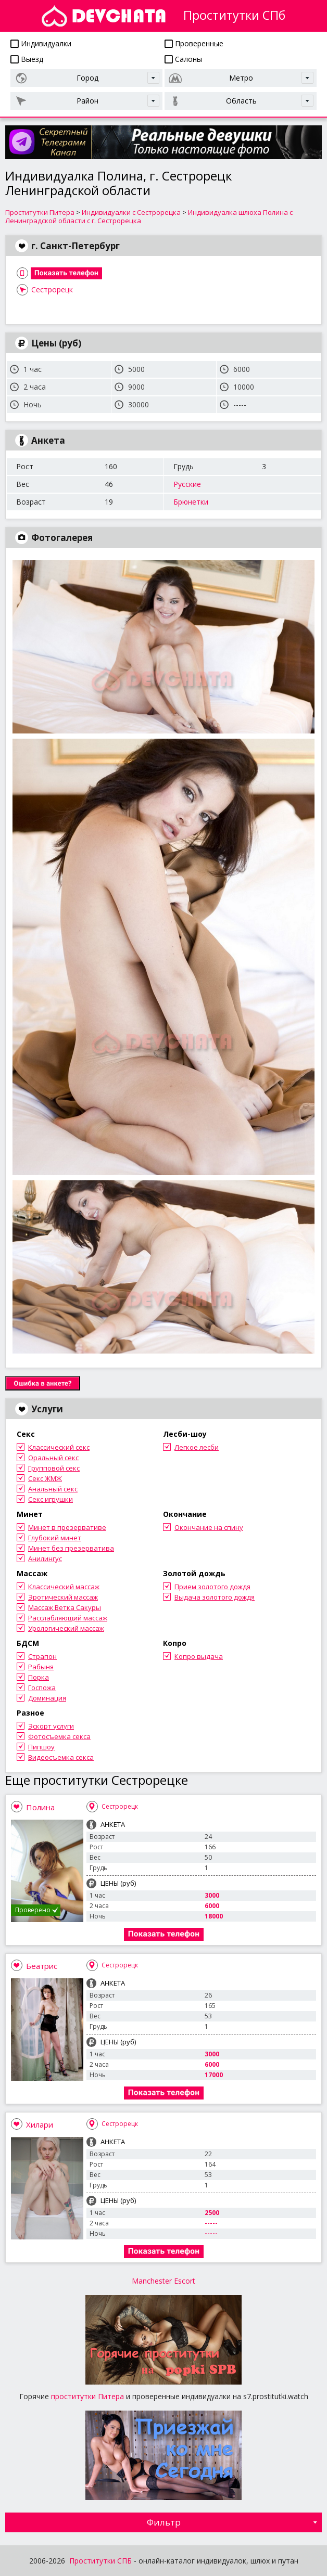 This screenshot has width=327, height=2576. What do you see at coordinates (63, 1586) in the screenshot?
I see `Классический массаж` at bounding box center [63, 1586].